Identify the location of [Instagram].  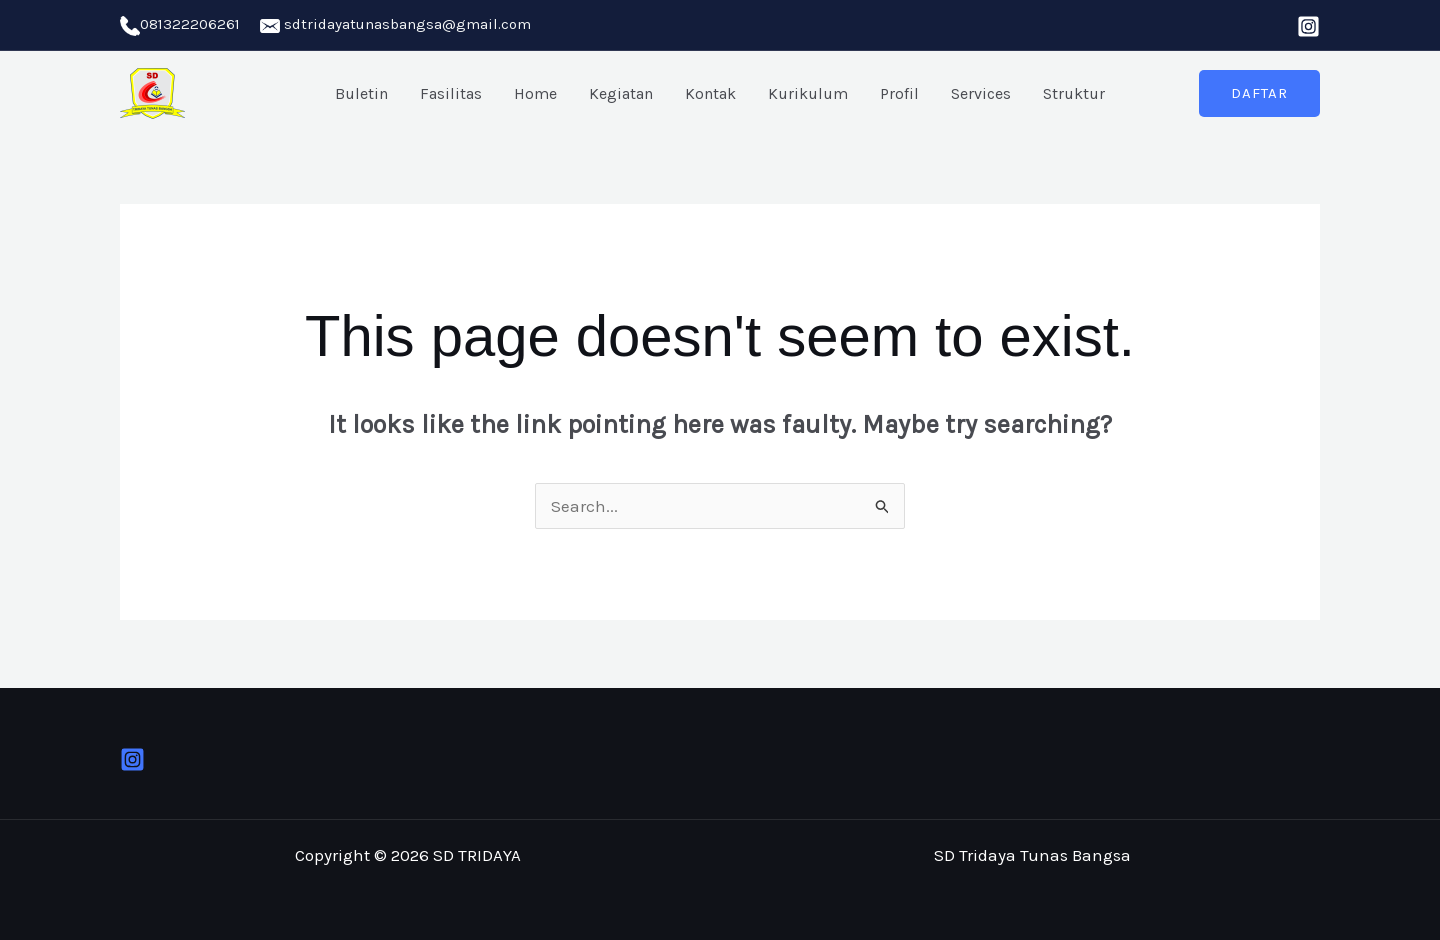
(1308, 26).